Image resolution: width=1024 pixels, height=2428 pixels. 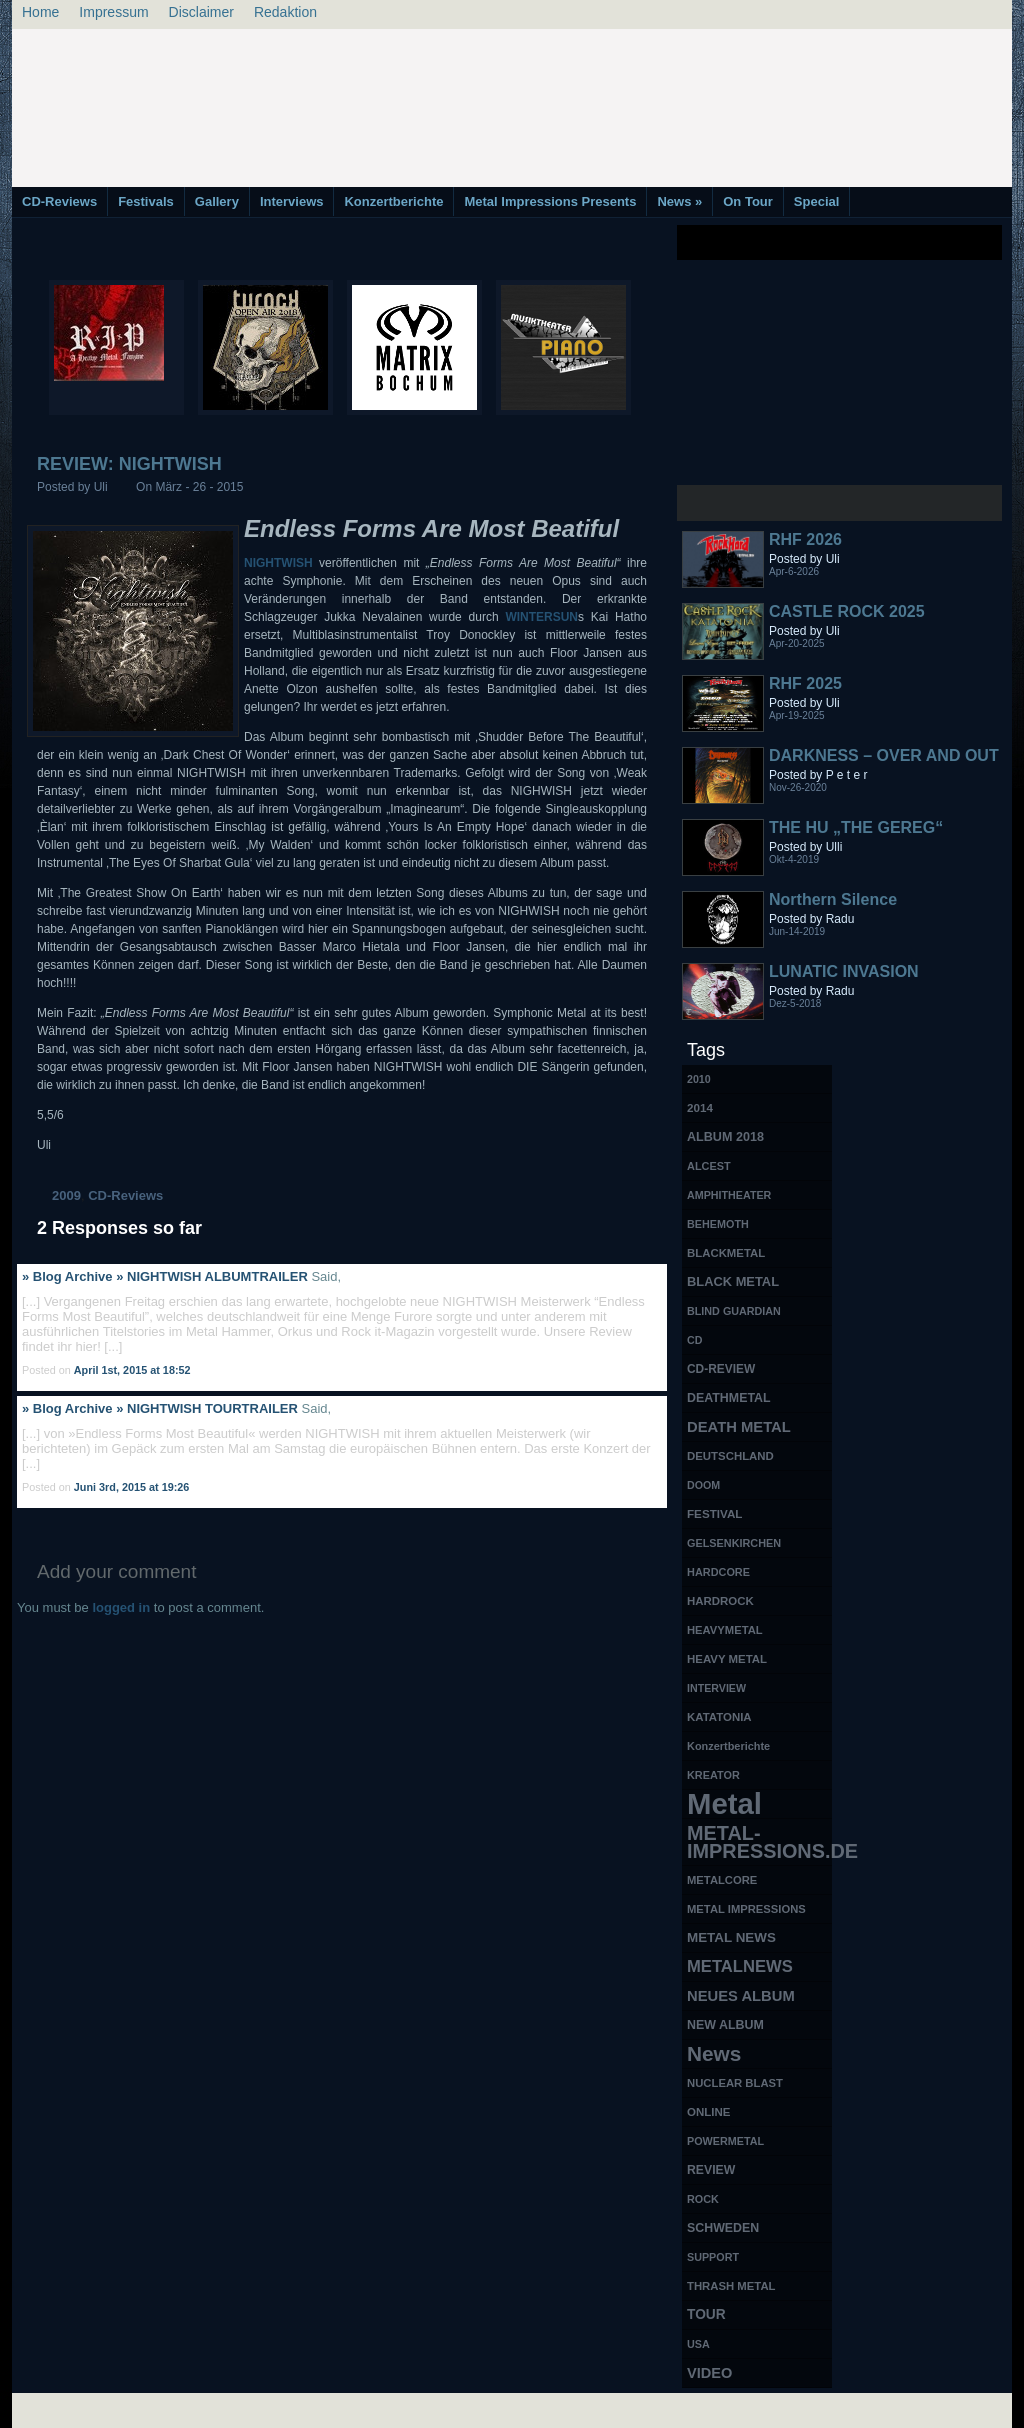 What do you see at coordinates (741, 1996) in the screenshot?
I see `NEUES ALBUM` at bounding box center [741, 1996].